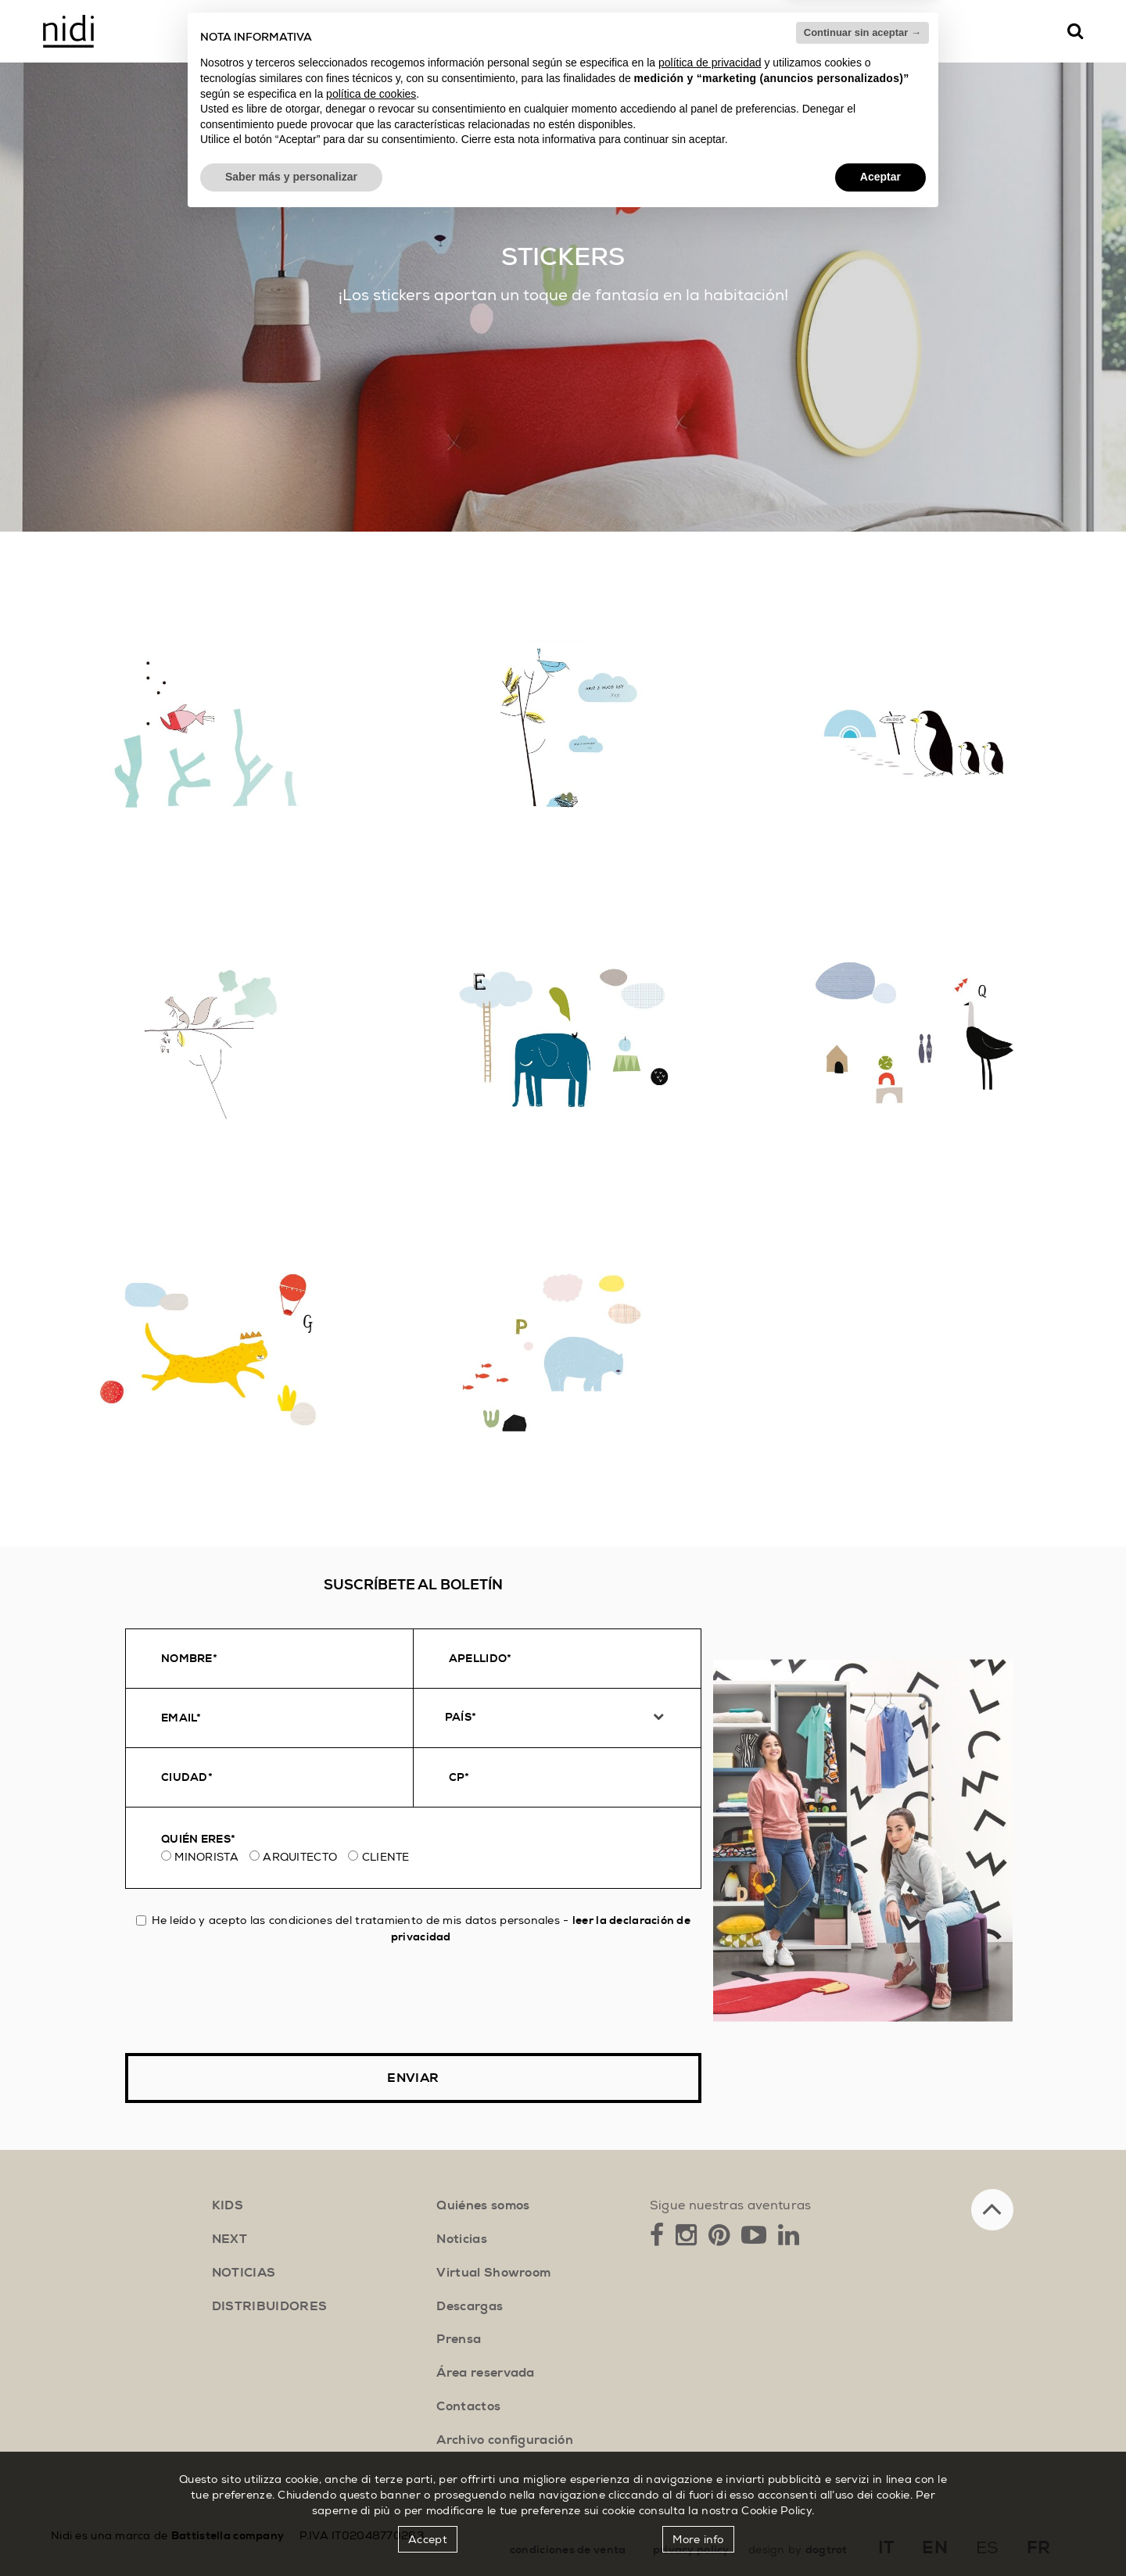 The image size is (1126, 2576). What do you see at coordinates (458, 2339) in the screenshot?
I see `Prensa` at bounding box center [458, 2339].